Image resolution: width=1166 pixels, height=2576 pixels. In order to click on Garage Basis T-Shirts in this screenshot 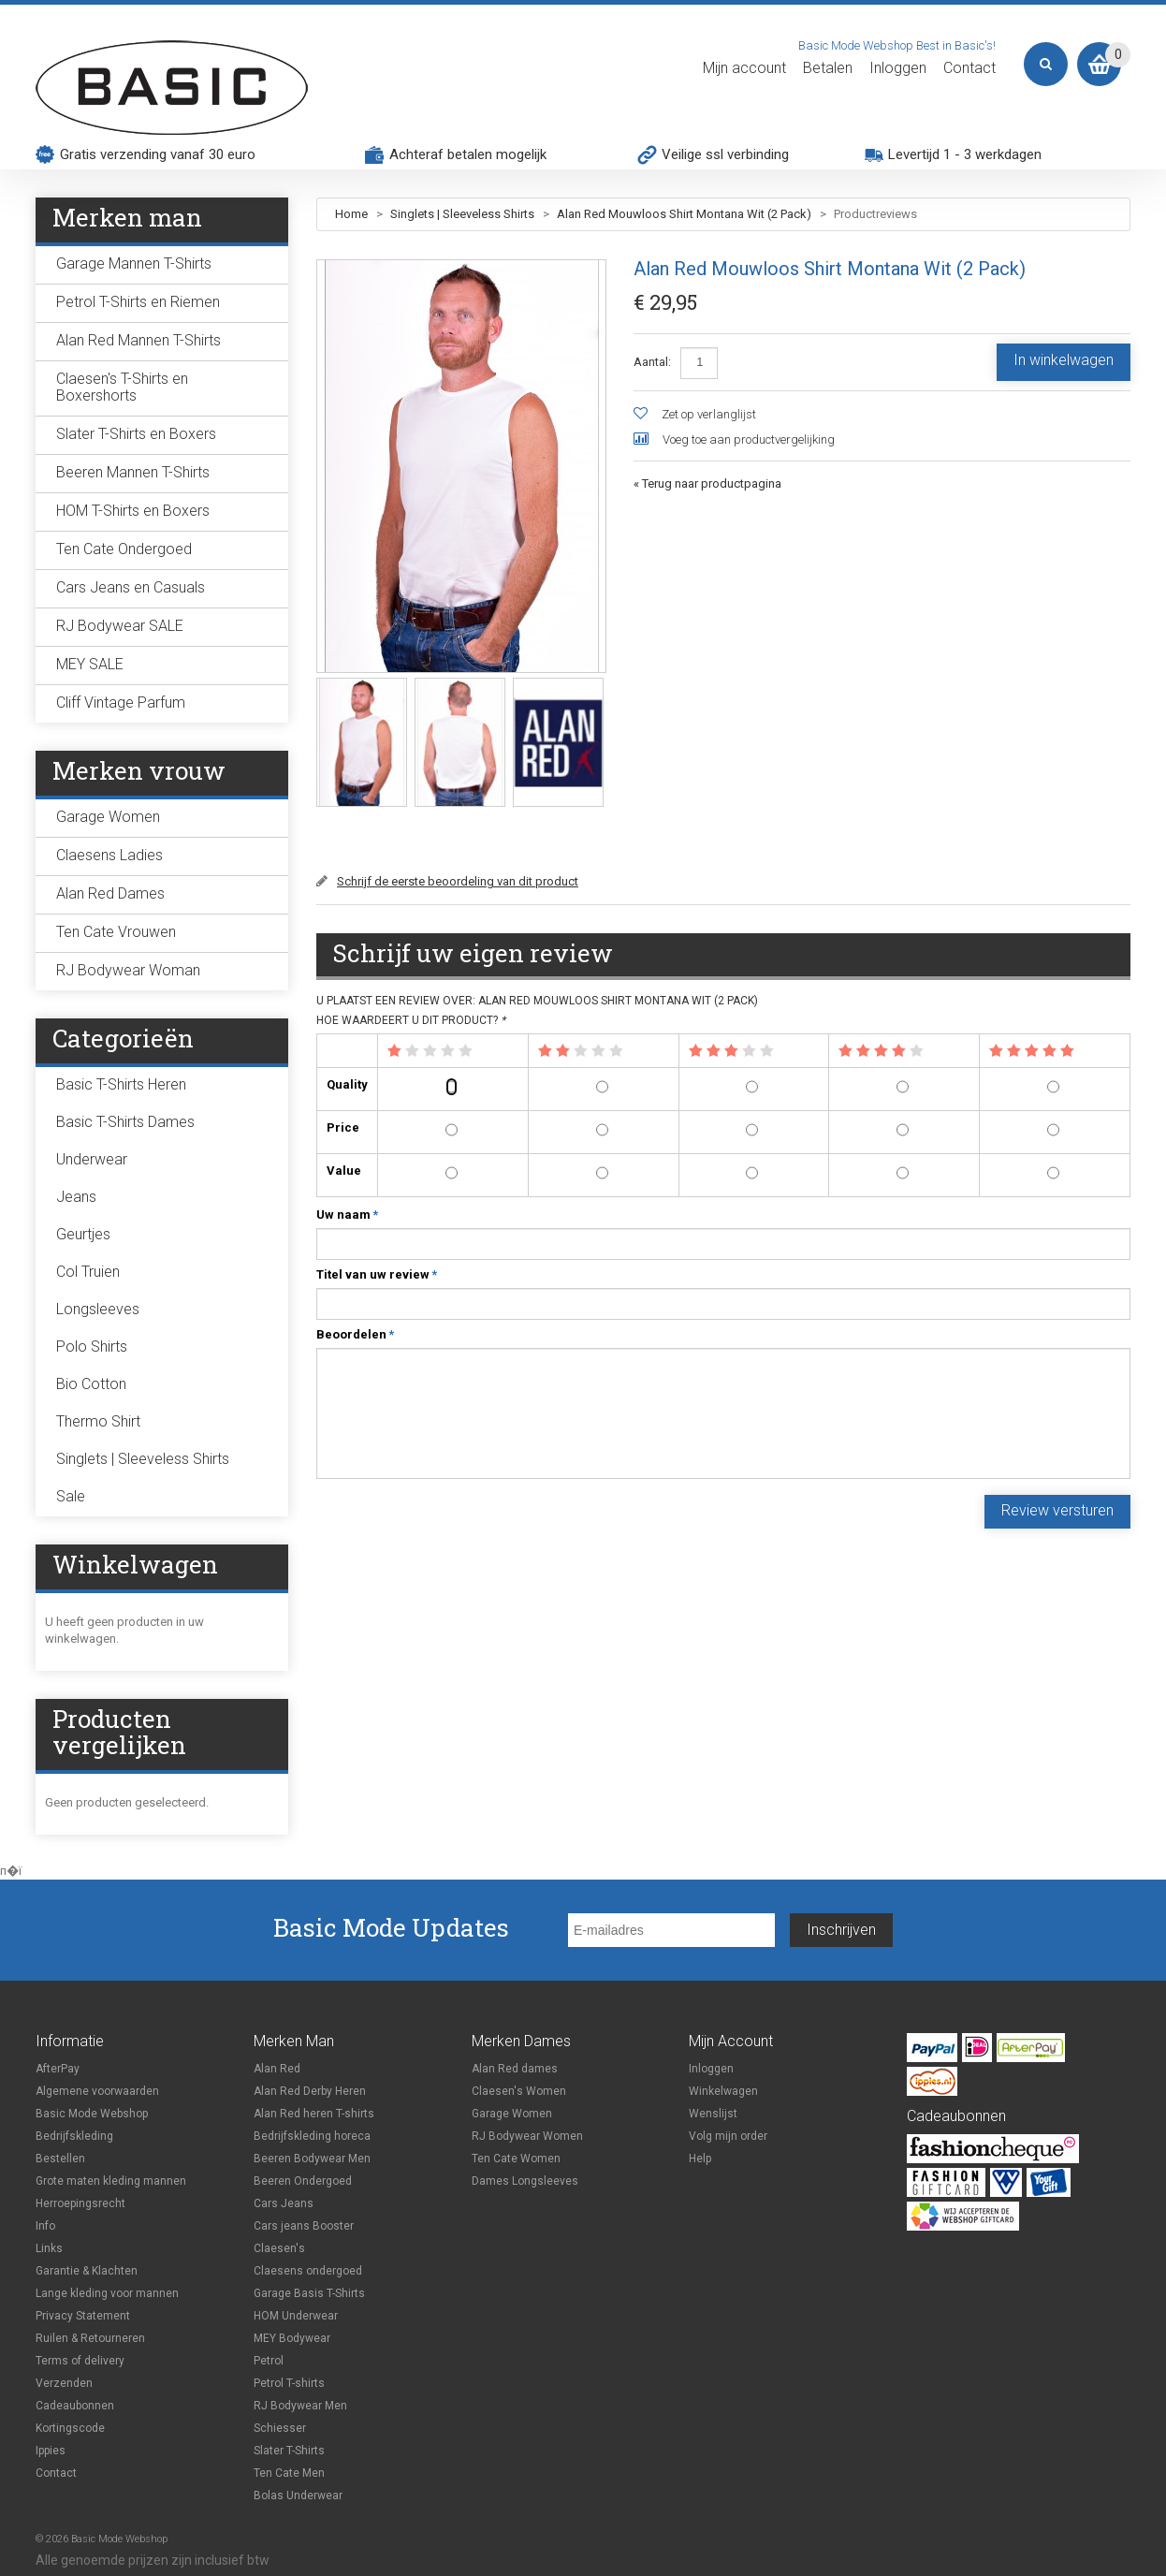, I will do `click(309, 2293)`.